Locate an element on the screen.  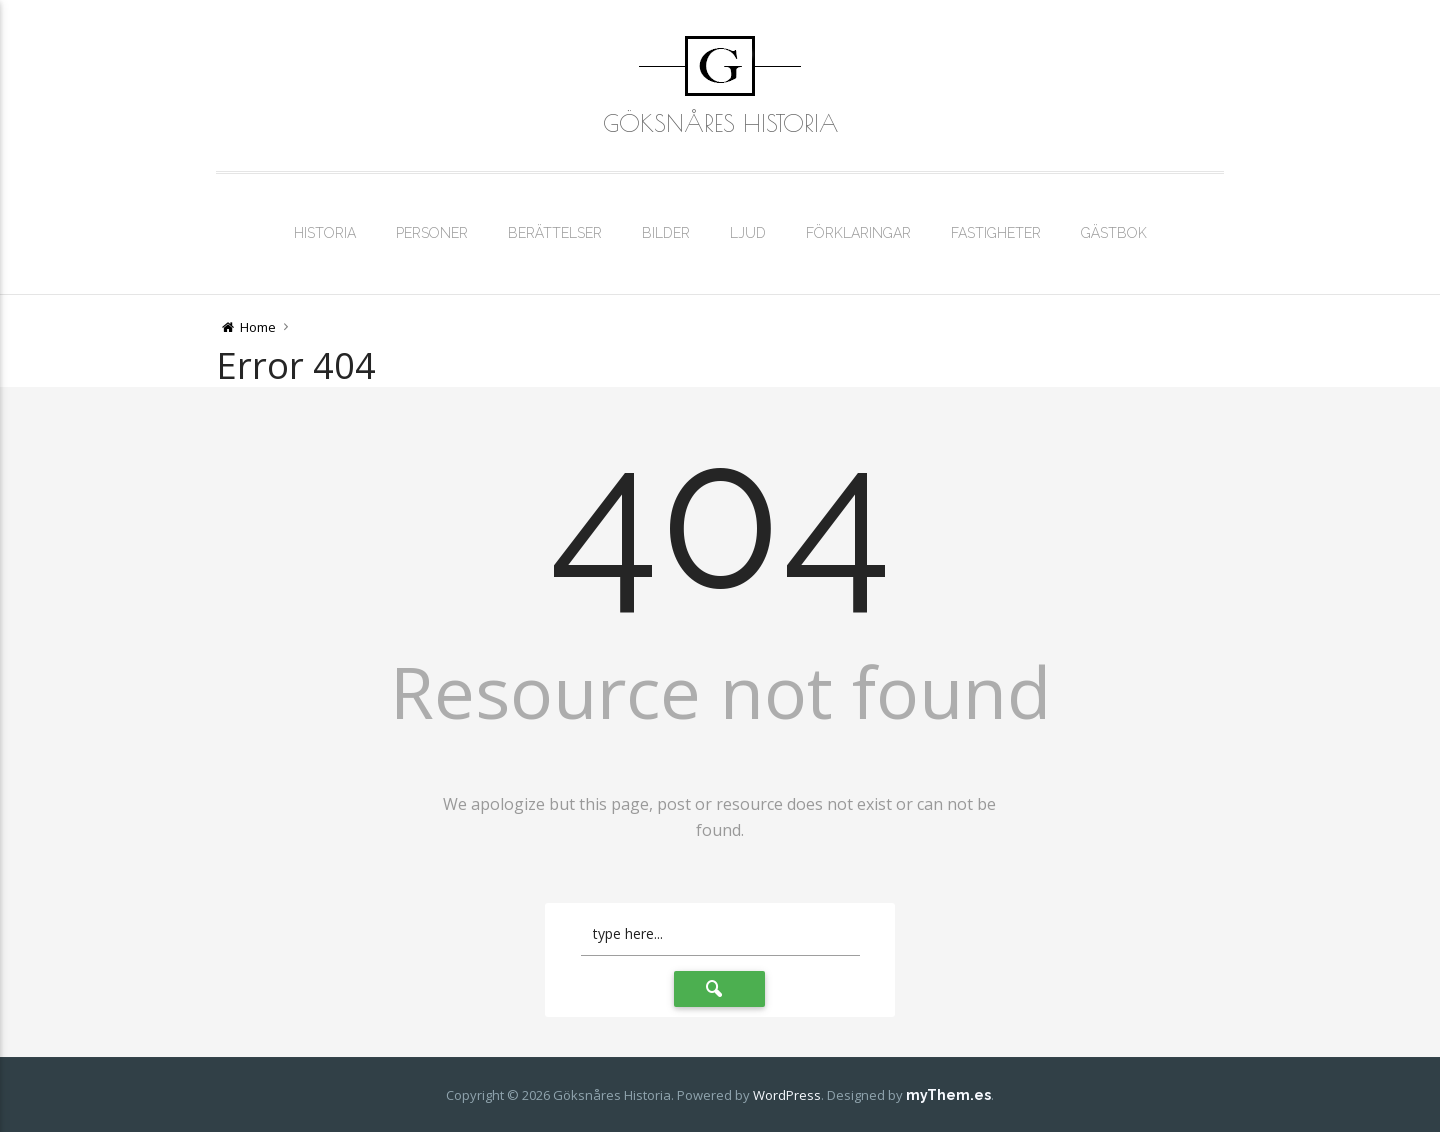
Förklaringar is located at coordinates (858, 233).